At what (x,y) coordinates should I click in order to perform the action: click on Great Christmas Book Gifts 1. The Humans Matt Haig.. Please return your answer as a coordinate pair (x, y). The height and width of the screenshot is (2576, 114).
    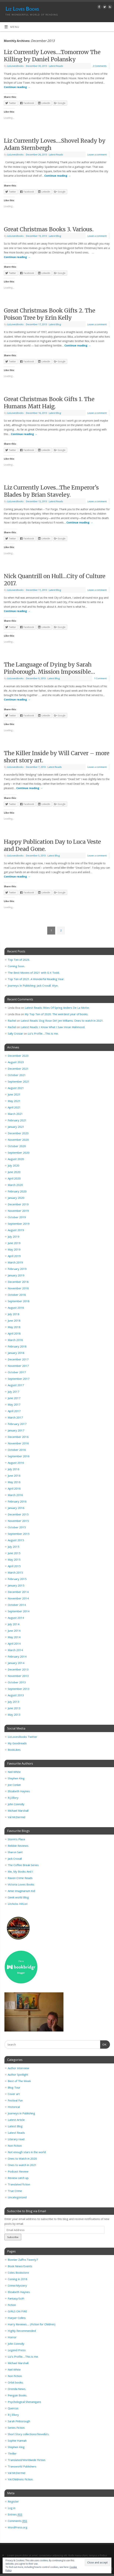
    Looking at the image, I should click on (49, 403).